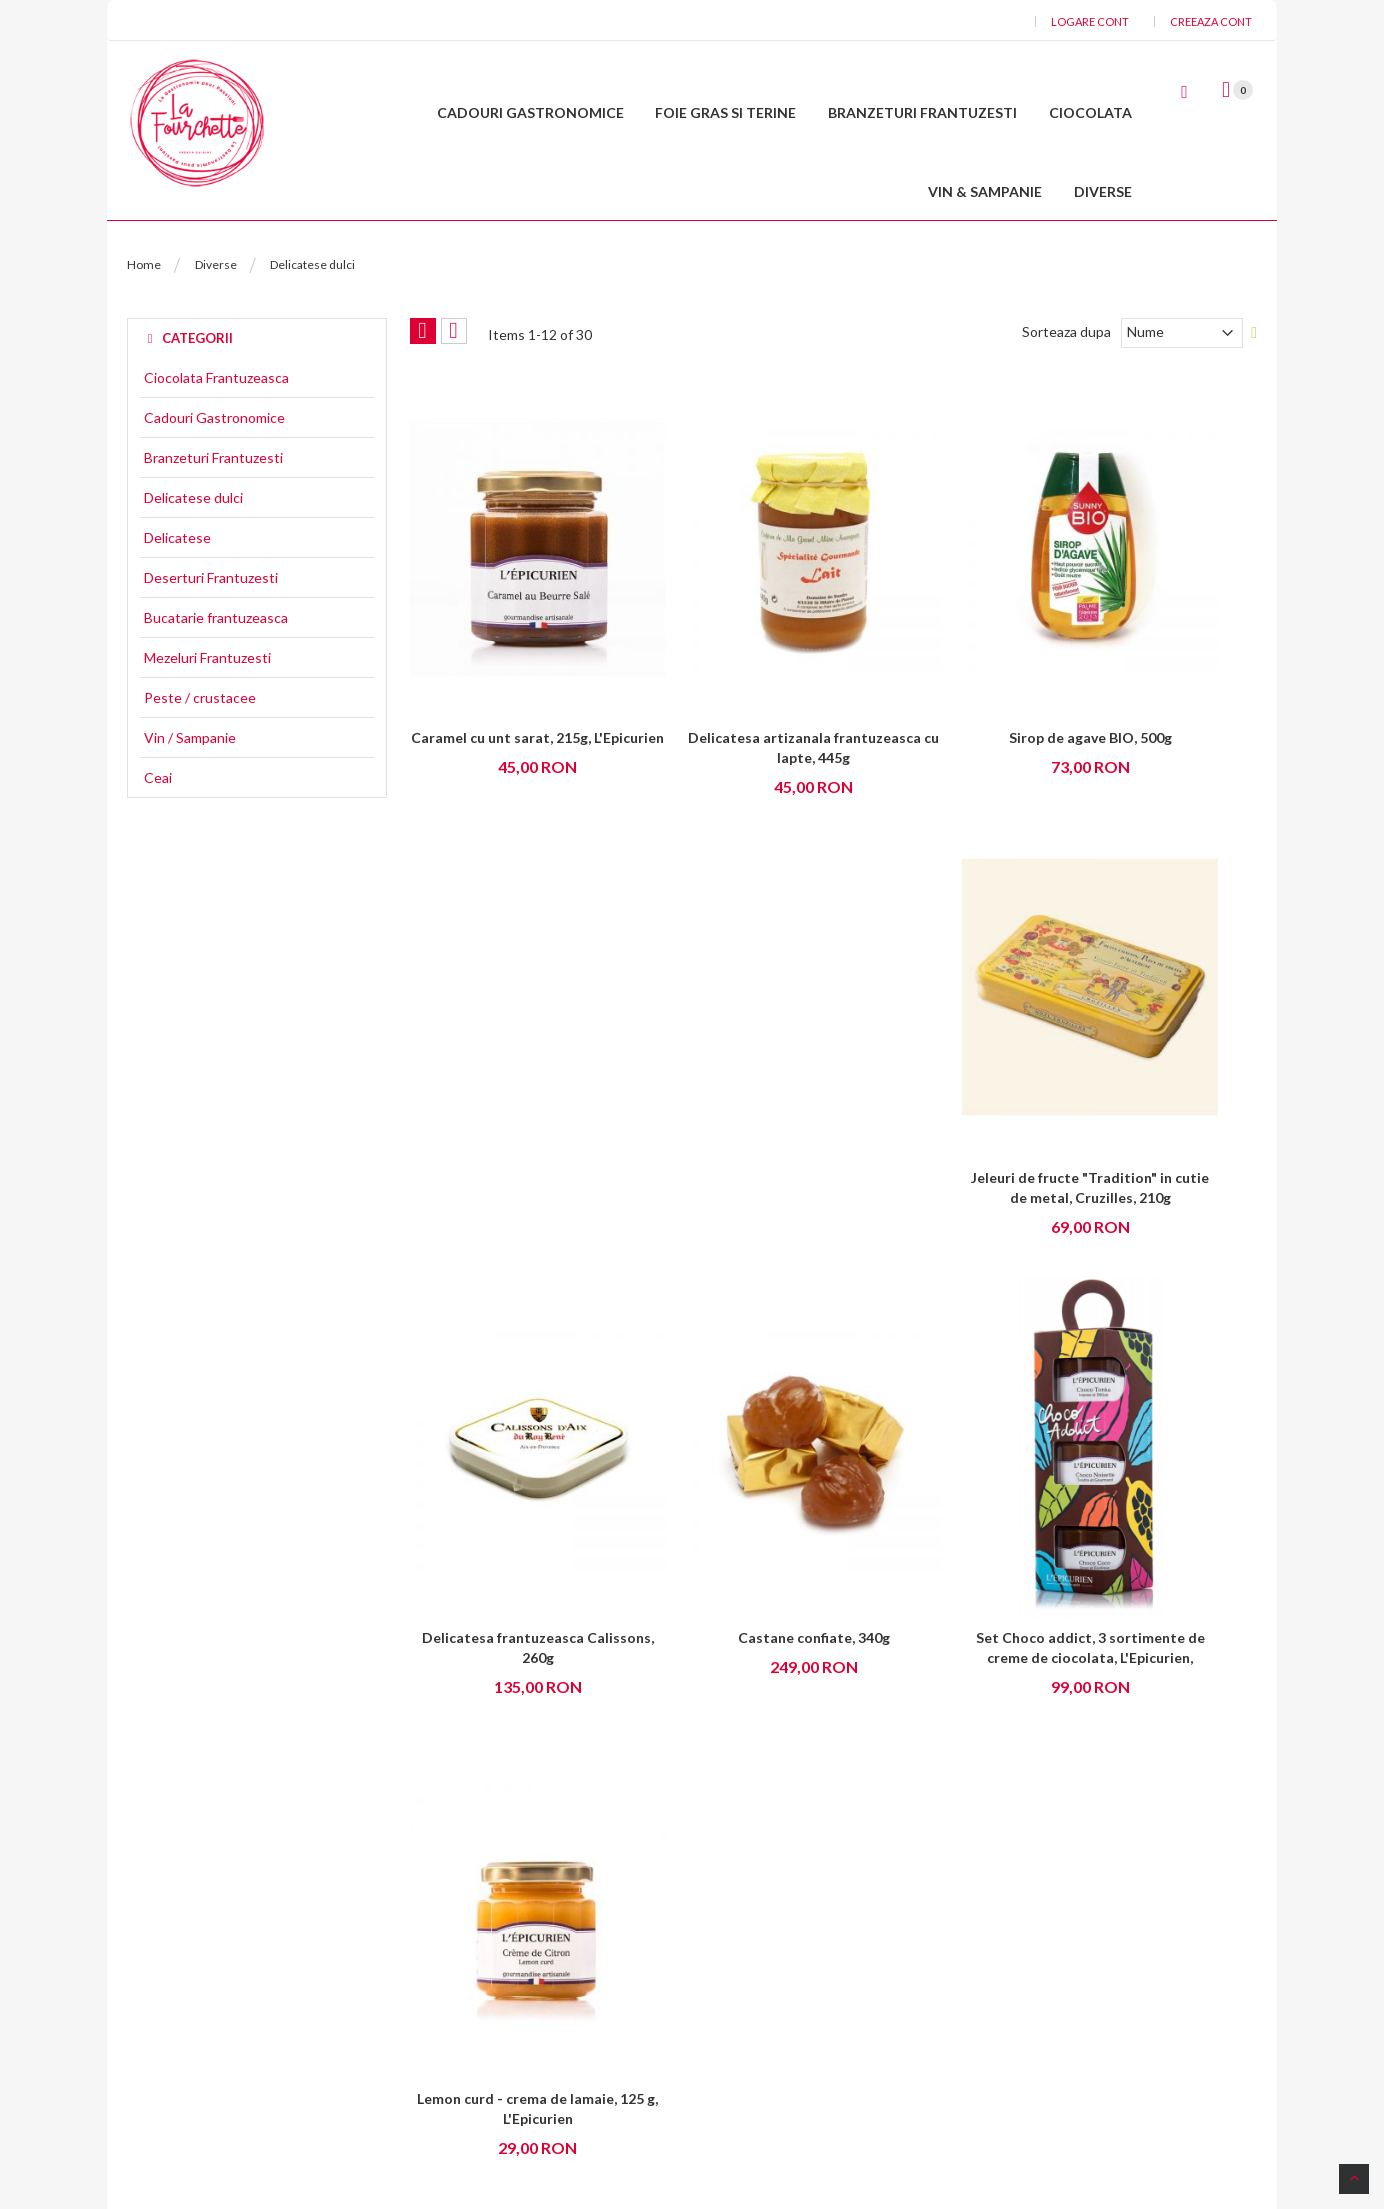 The width and height of the screenshot is (1384, 2209). What do you see at coordinates (516, 1951) in the screenshot?
I see `Politica de confidentialitate` at bounding box center [516, 1951].